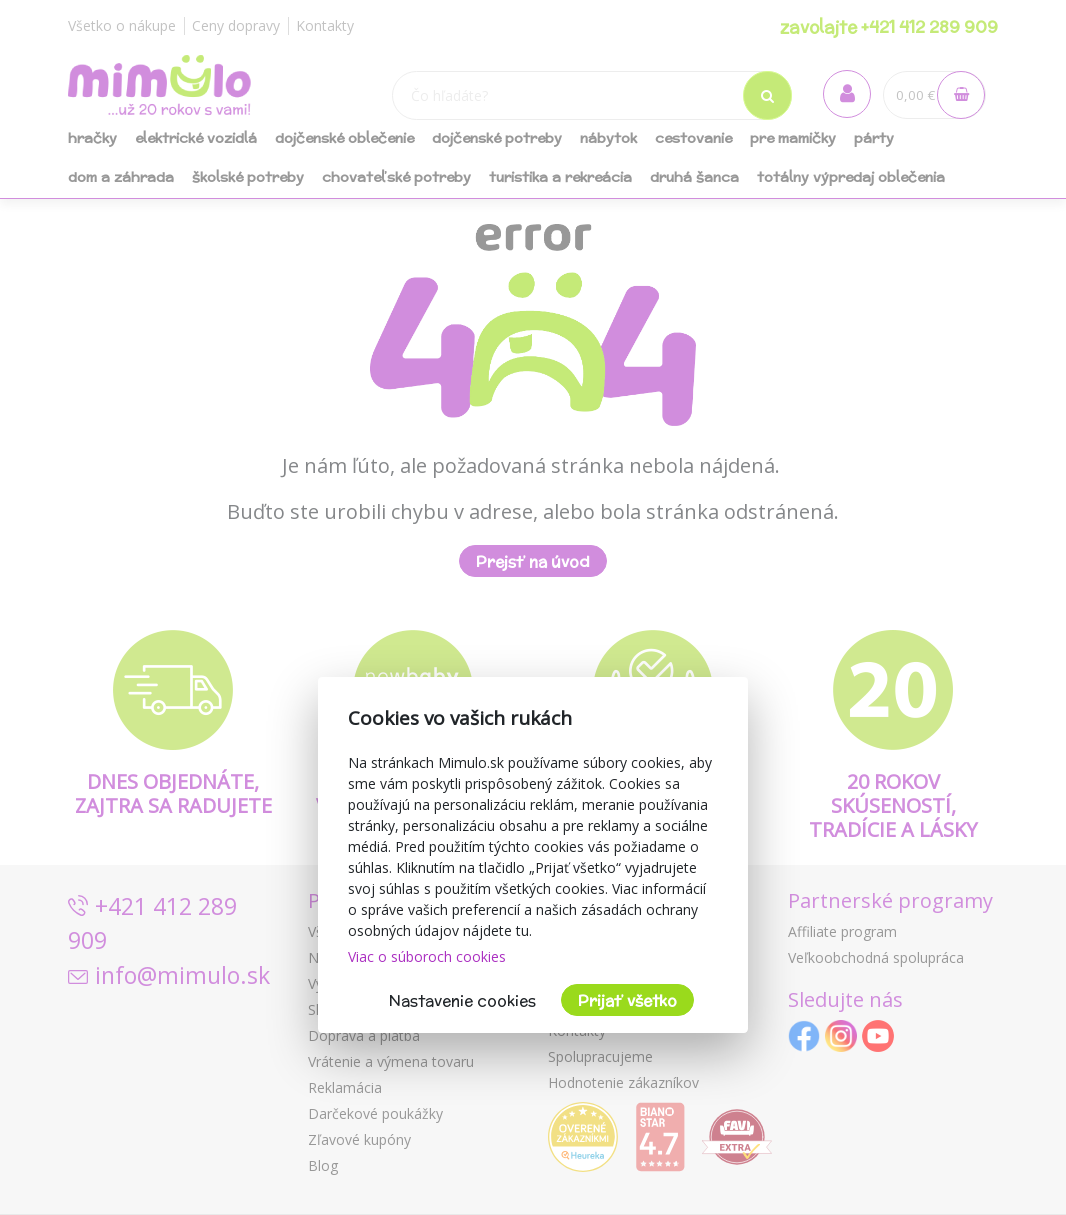  Describe the element at coordinates (627, 1000) in the screenshot. I see `Prijať všetko` at that location.